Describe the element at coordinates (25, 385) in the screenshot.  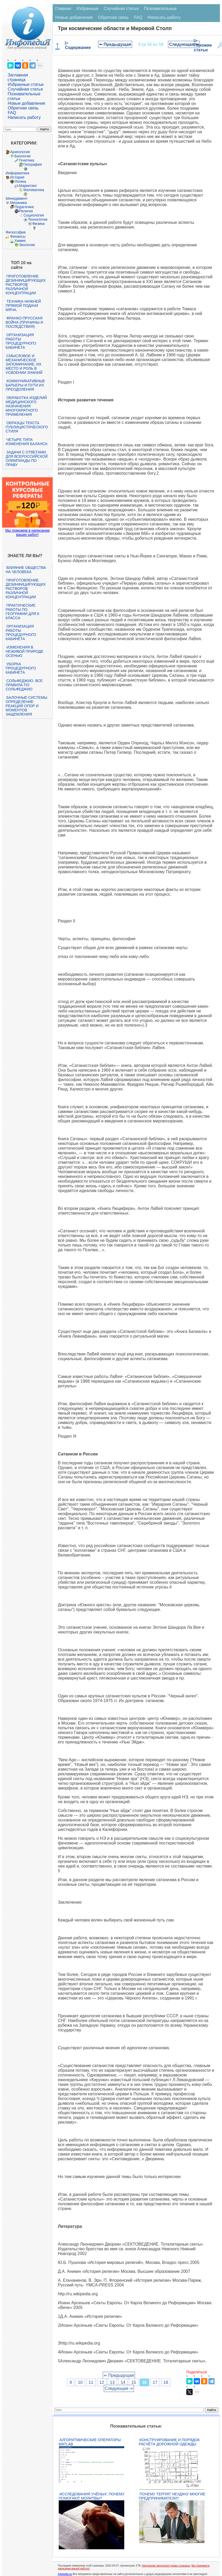
I see `Коммуникативные барьеры и пути их преодоления` at that location.